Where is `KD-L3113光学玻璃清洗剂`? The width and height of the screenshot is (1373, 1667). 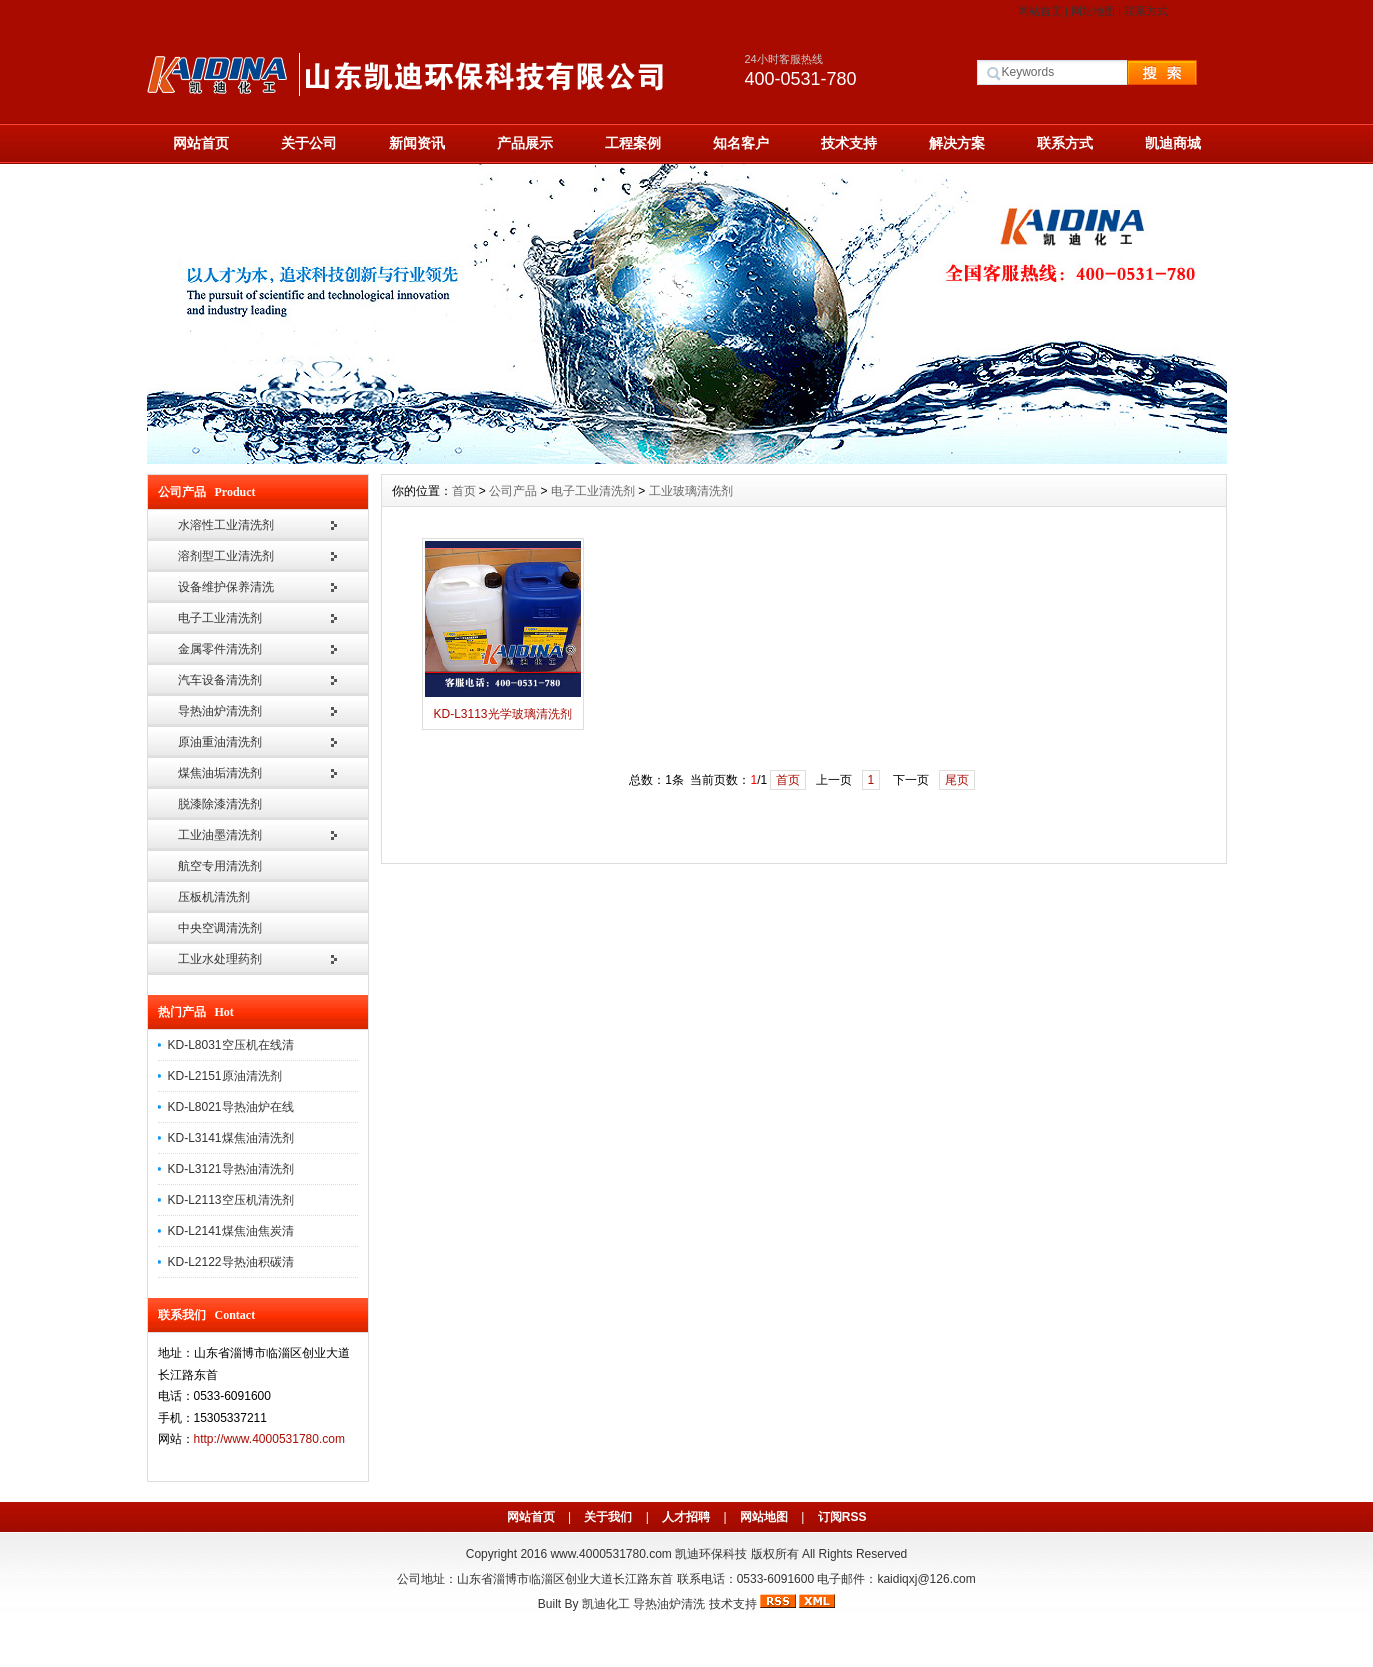
KD-L3113光学玻璃清洗剂 is located at coordinates (502, 714).